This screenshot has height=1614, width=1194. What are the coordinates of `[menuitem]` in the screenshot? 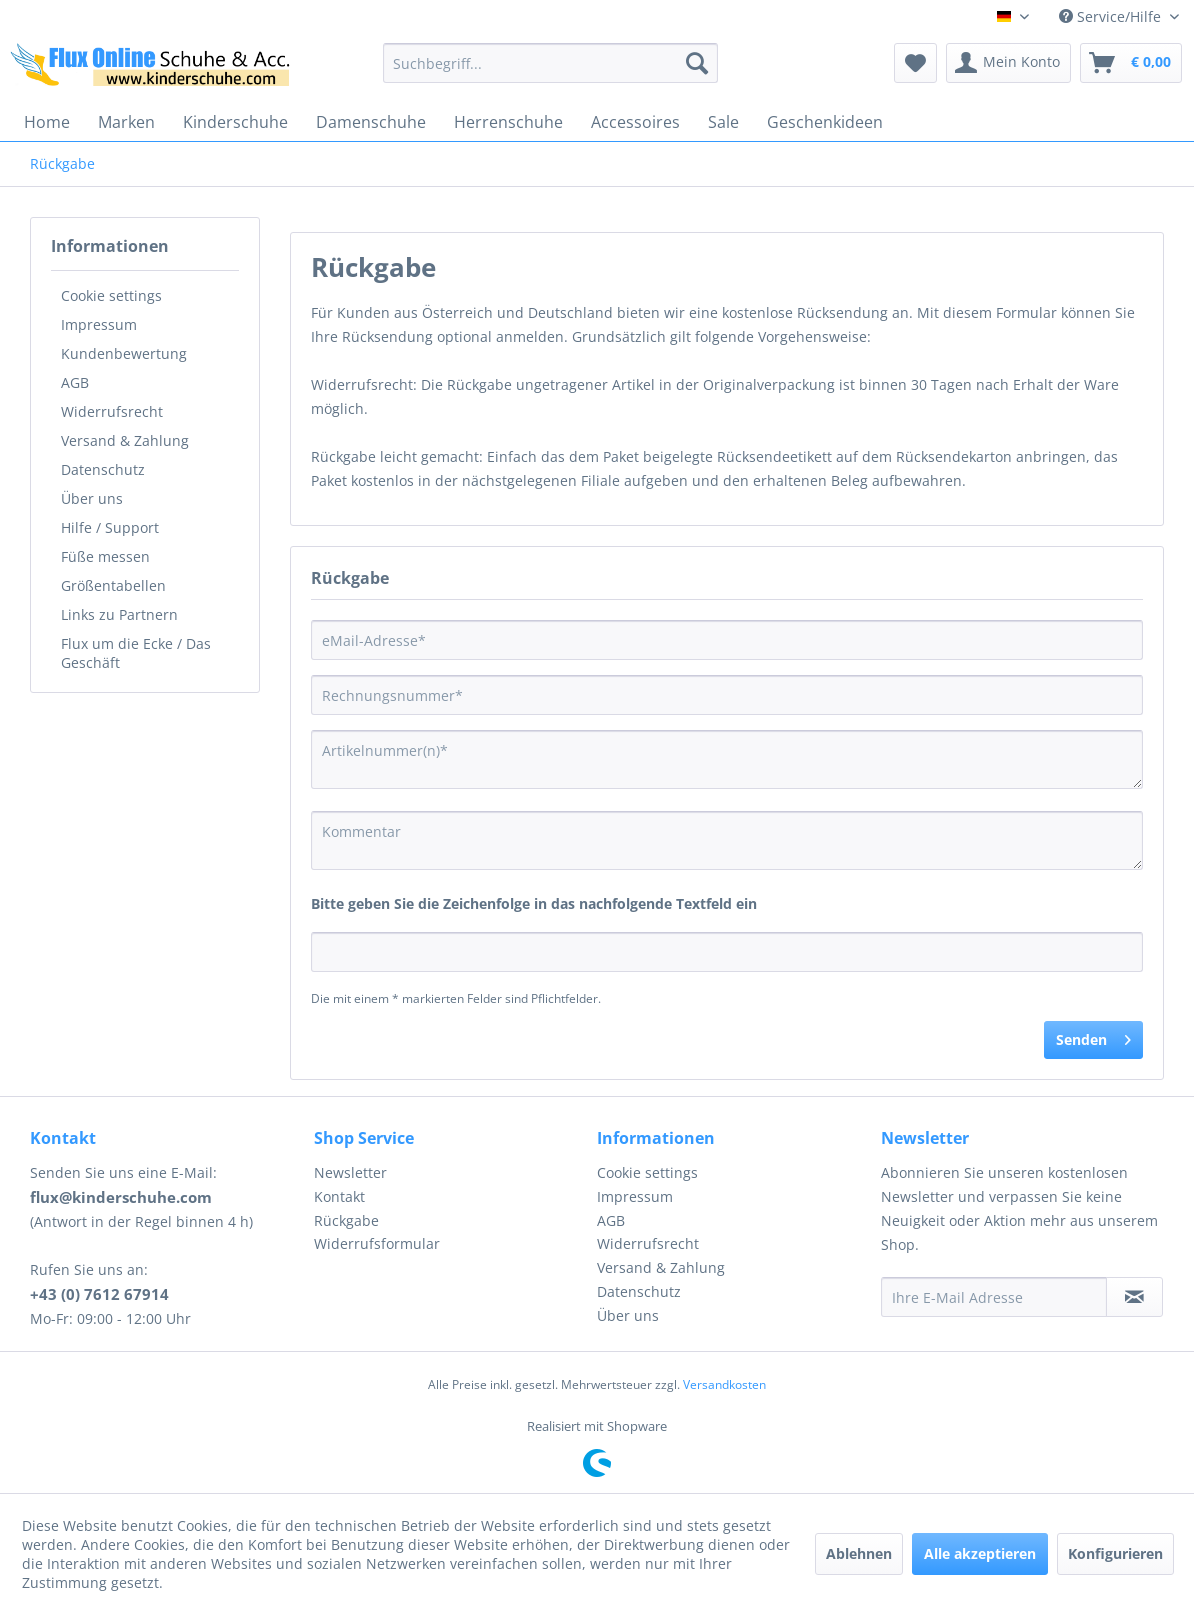 It's located at (550, 63).